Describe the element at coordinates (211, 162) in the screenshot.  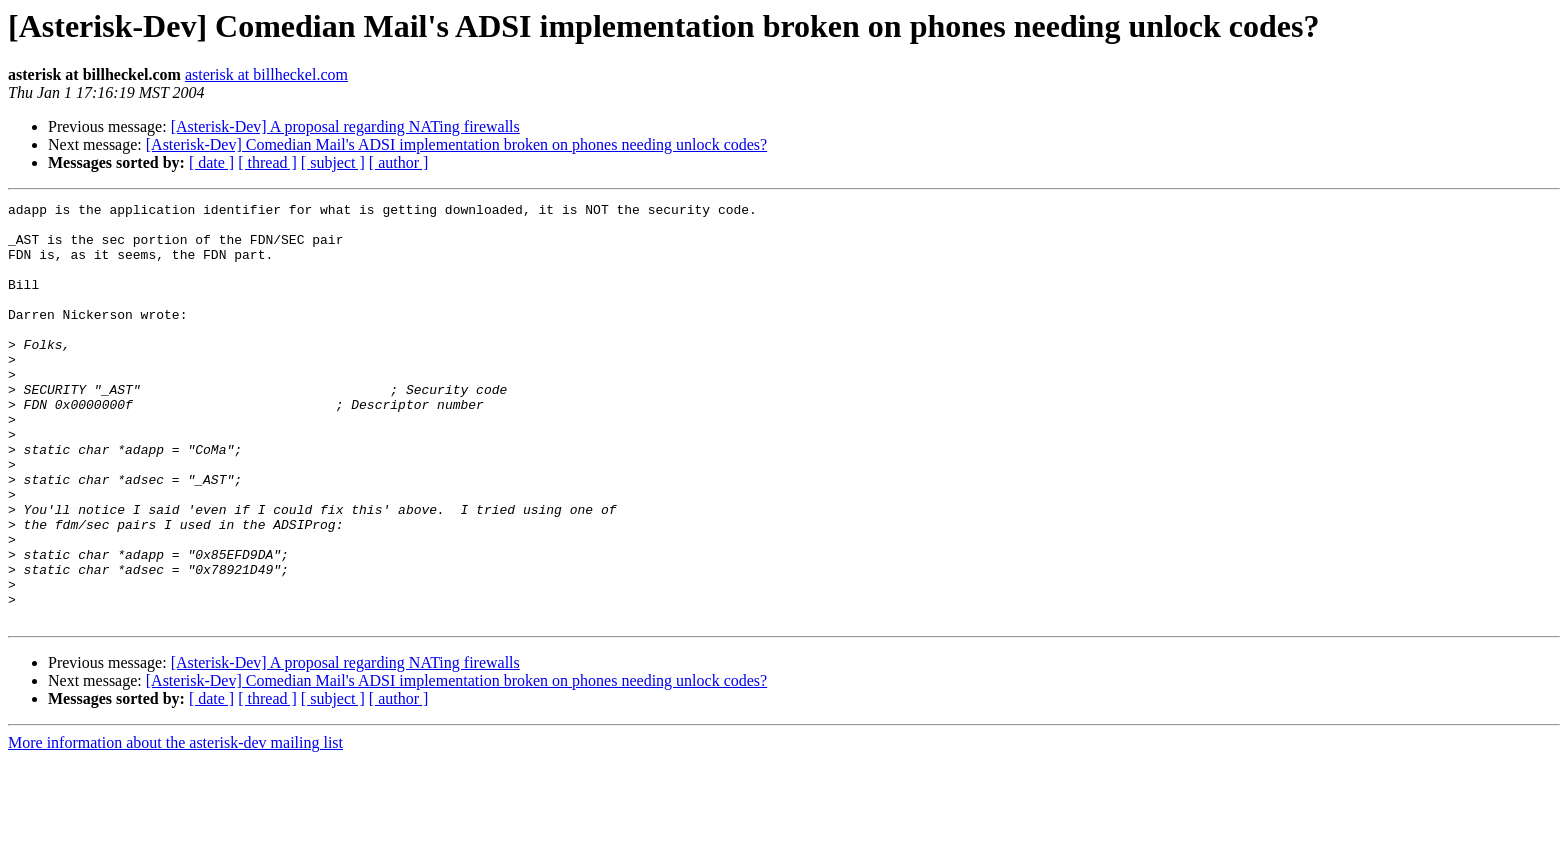
I see `[ date ]` at that location.